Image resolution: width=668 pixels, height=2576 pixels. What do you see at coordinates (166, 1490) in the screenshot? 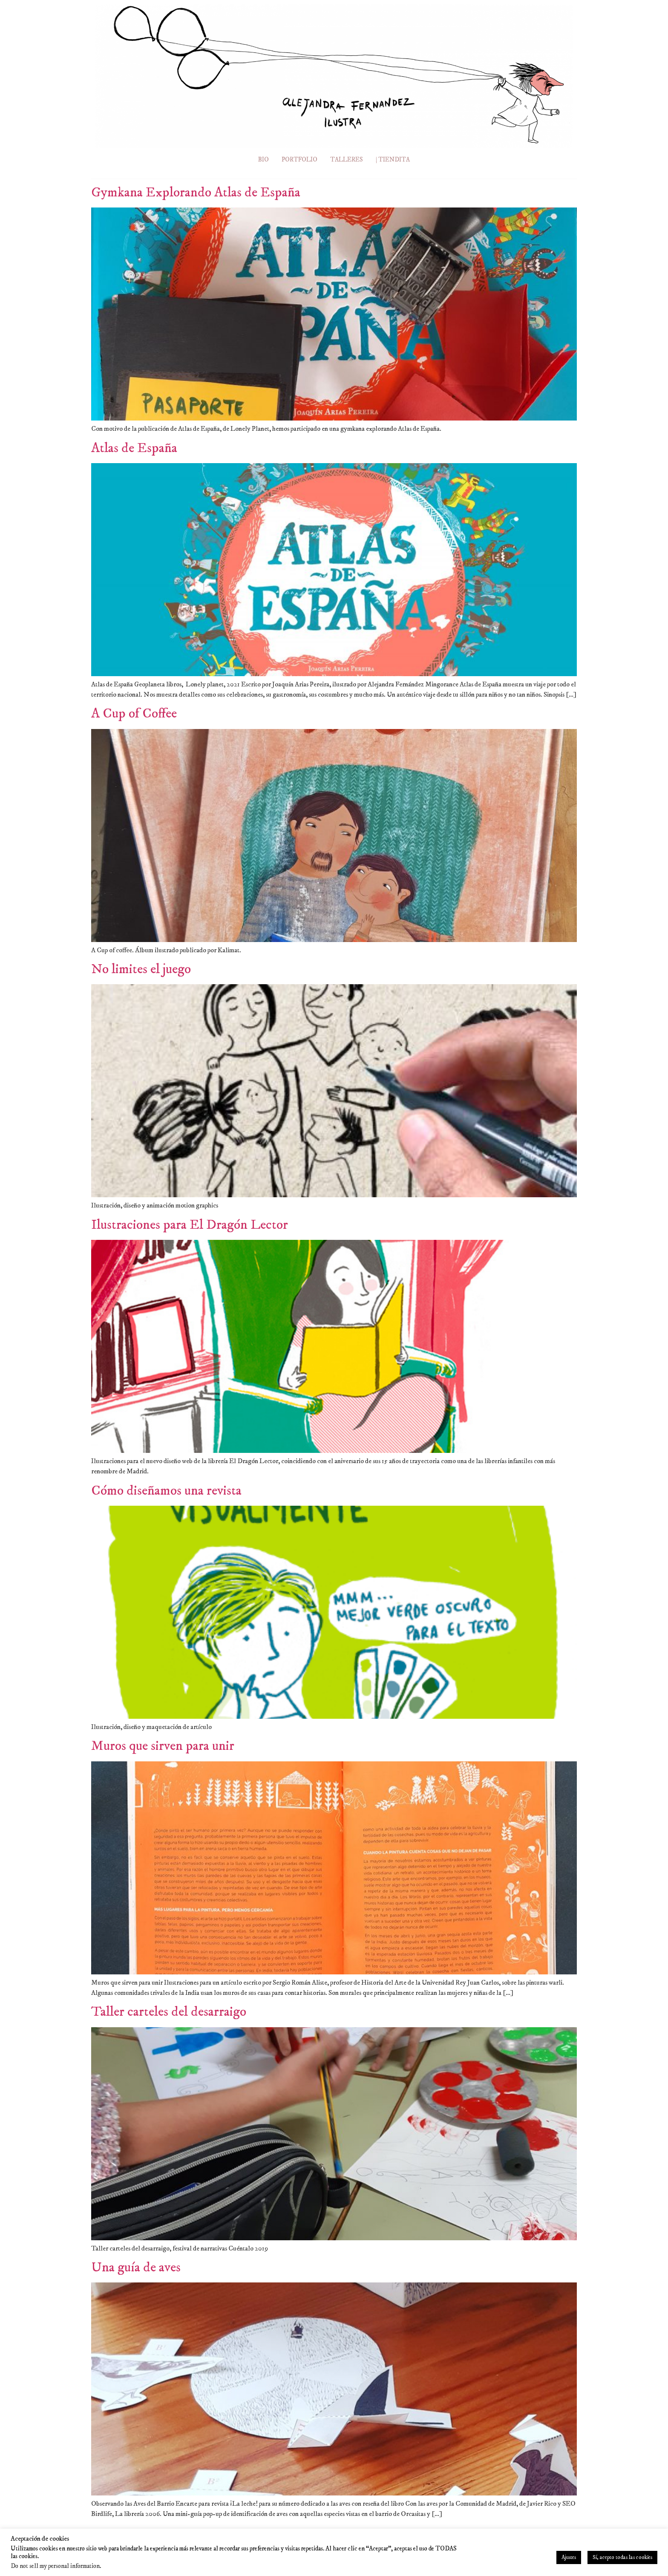
I see `Cómo diseñamos una revista` at bounding box center [166, 1490].